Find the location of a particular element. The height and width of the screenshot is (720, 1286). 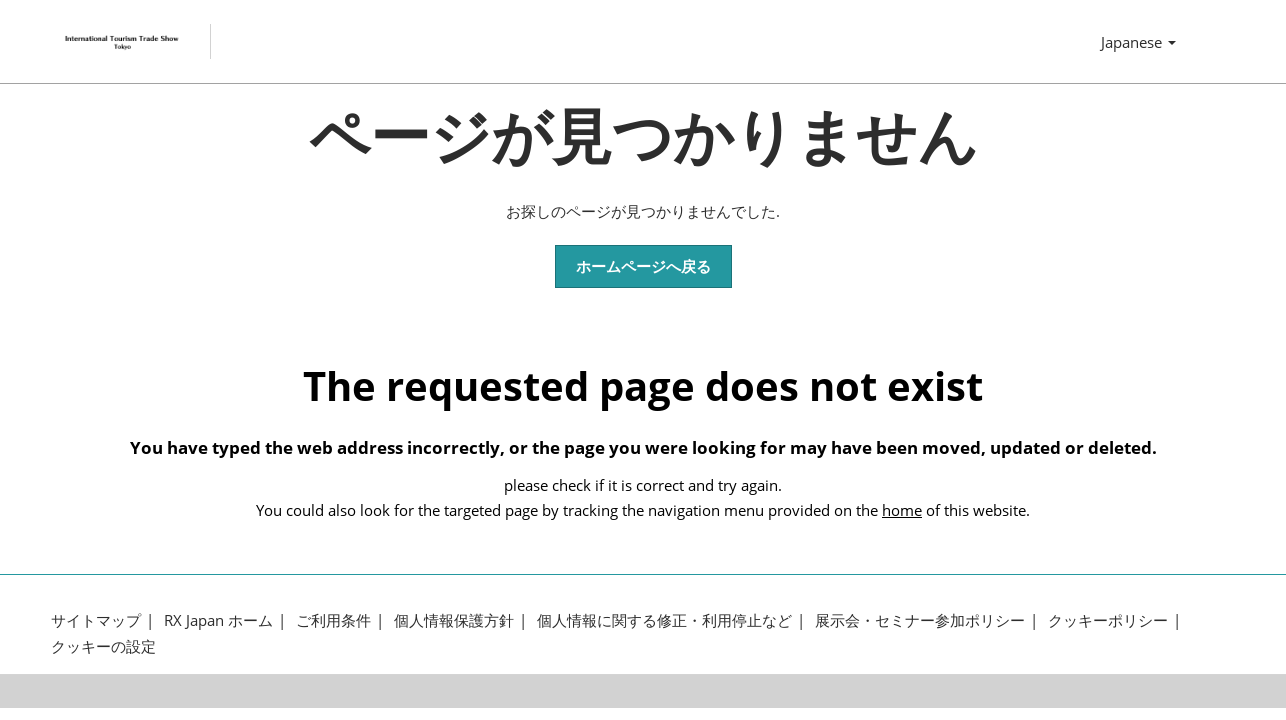

展示会・セミナー参加ポリシー is located at coordinates (920, 620).